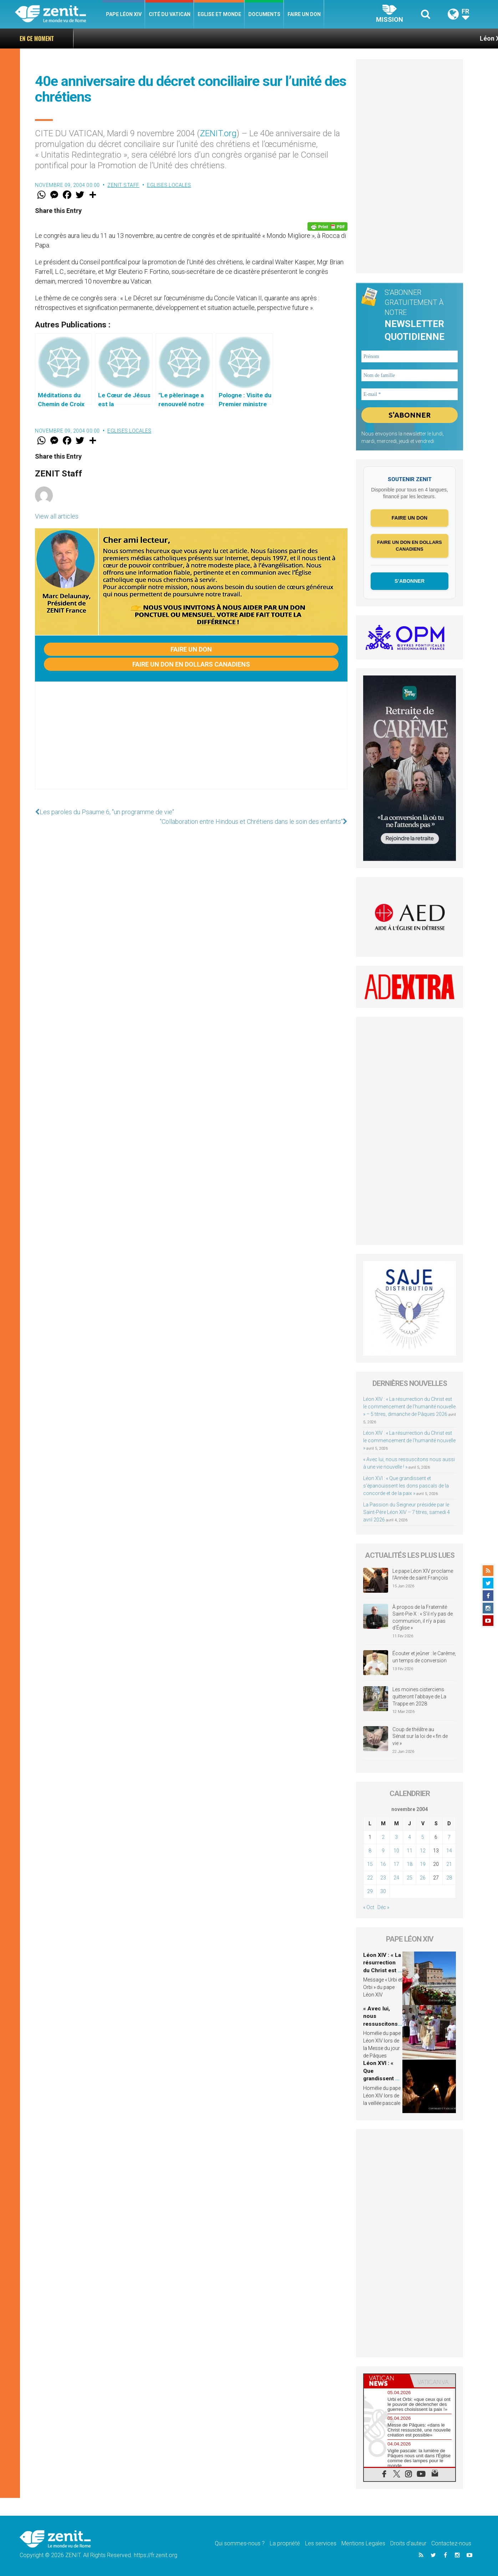 This screenshot has width=498, height=2576. Describe the element at coordinates (406, 1485) in the screenshot. I see `Léon XVI : « Que grandissent et s’épanouissent les dons pascals de la concorde et de la paix »` at that location.